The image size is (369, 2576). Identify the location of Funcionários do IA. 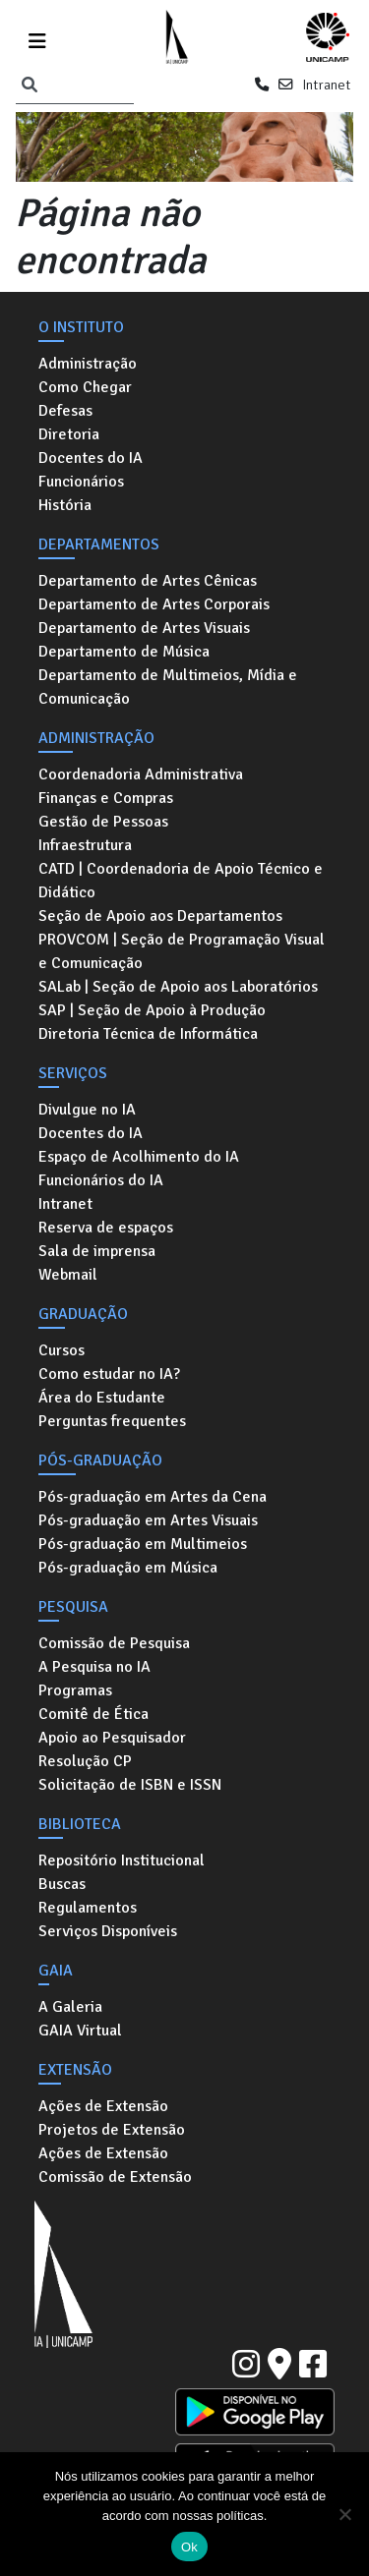
(100, 1180).